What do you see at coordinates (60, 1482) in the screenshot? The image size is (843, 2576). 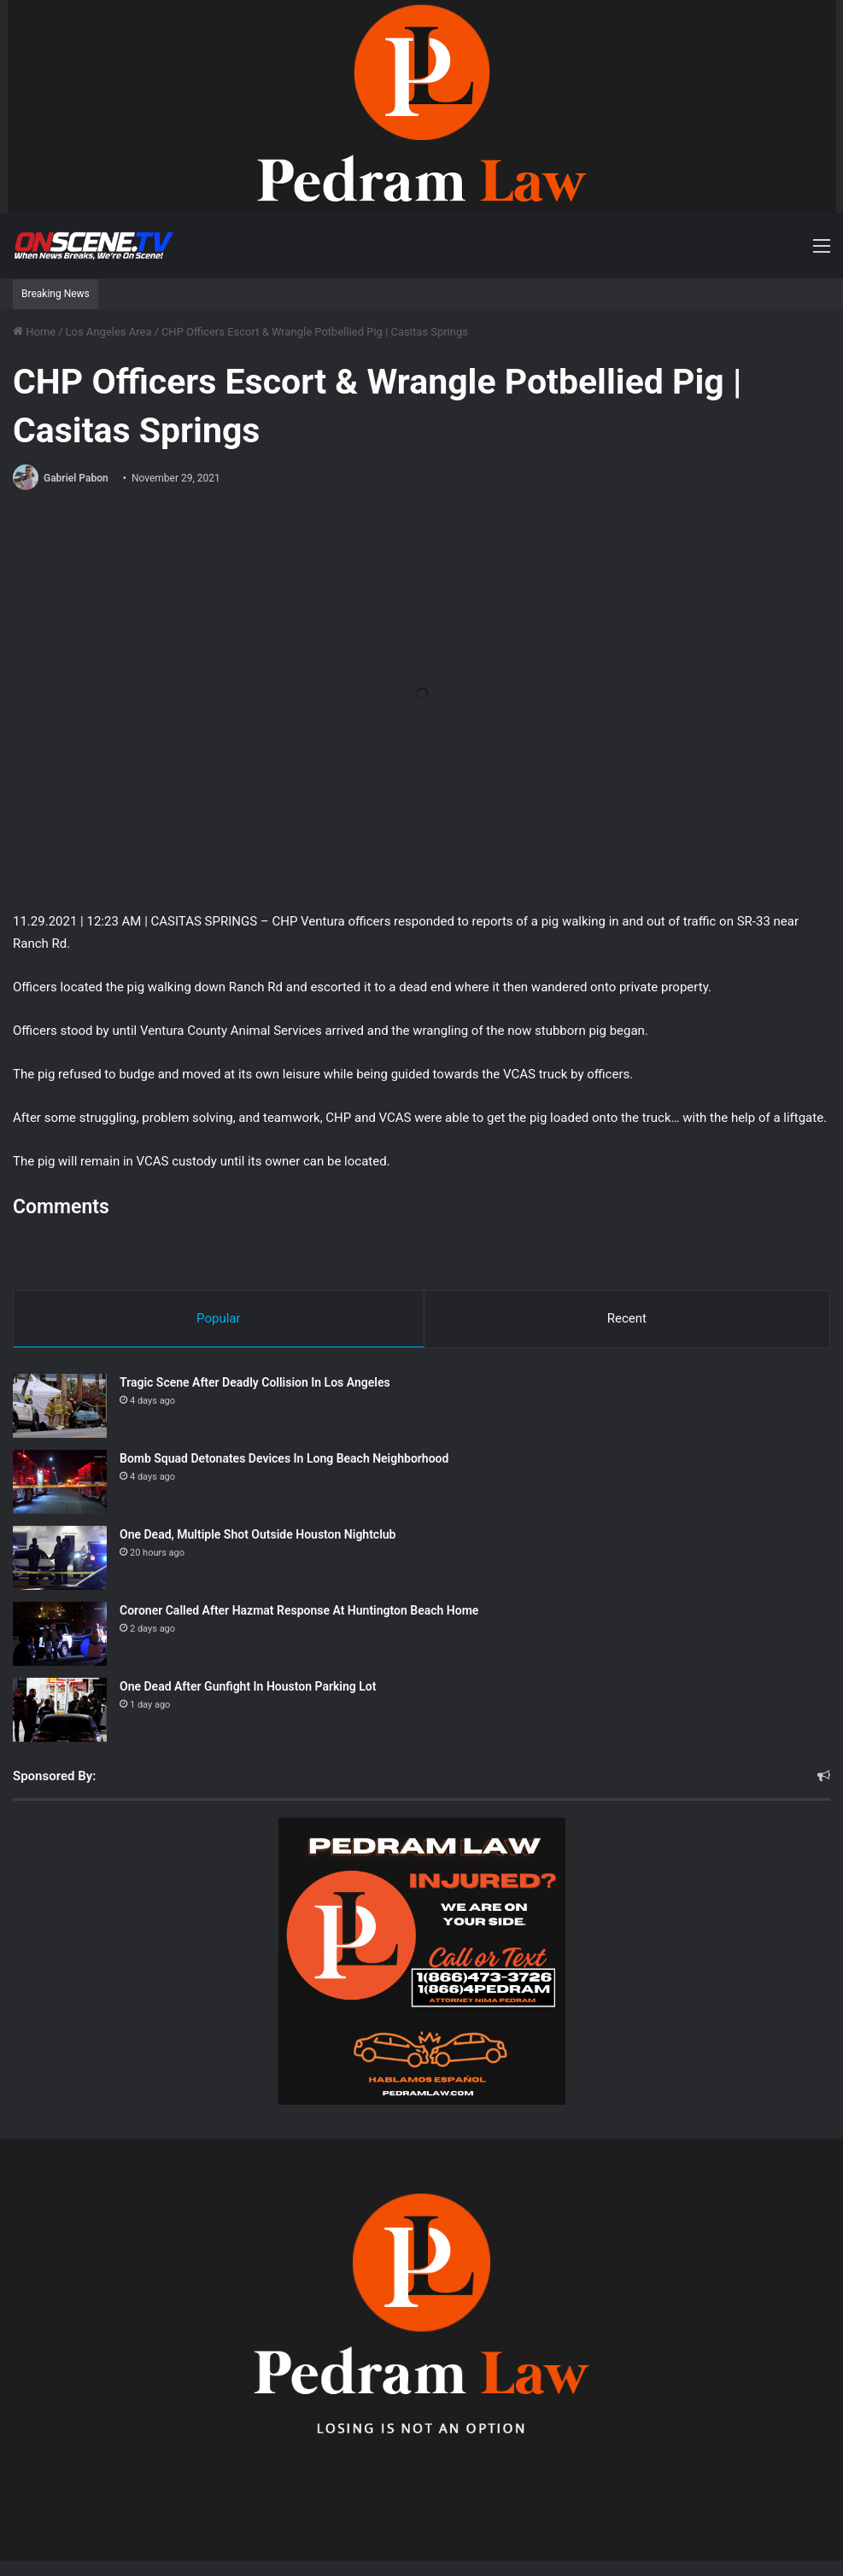 I see `[Bomb Squad Detonates Devices In Long Beach Neighborhood]` at bounding box center [60, 1482].